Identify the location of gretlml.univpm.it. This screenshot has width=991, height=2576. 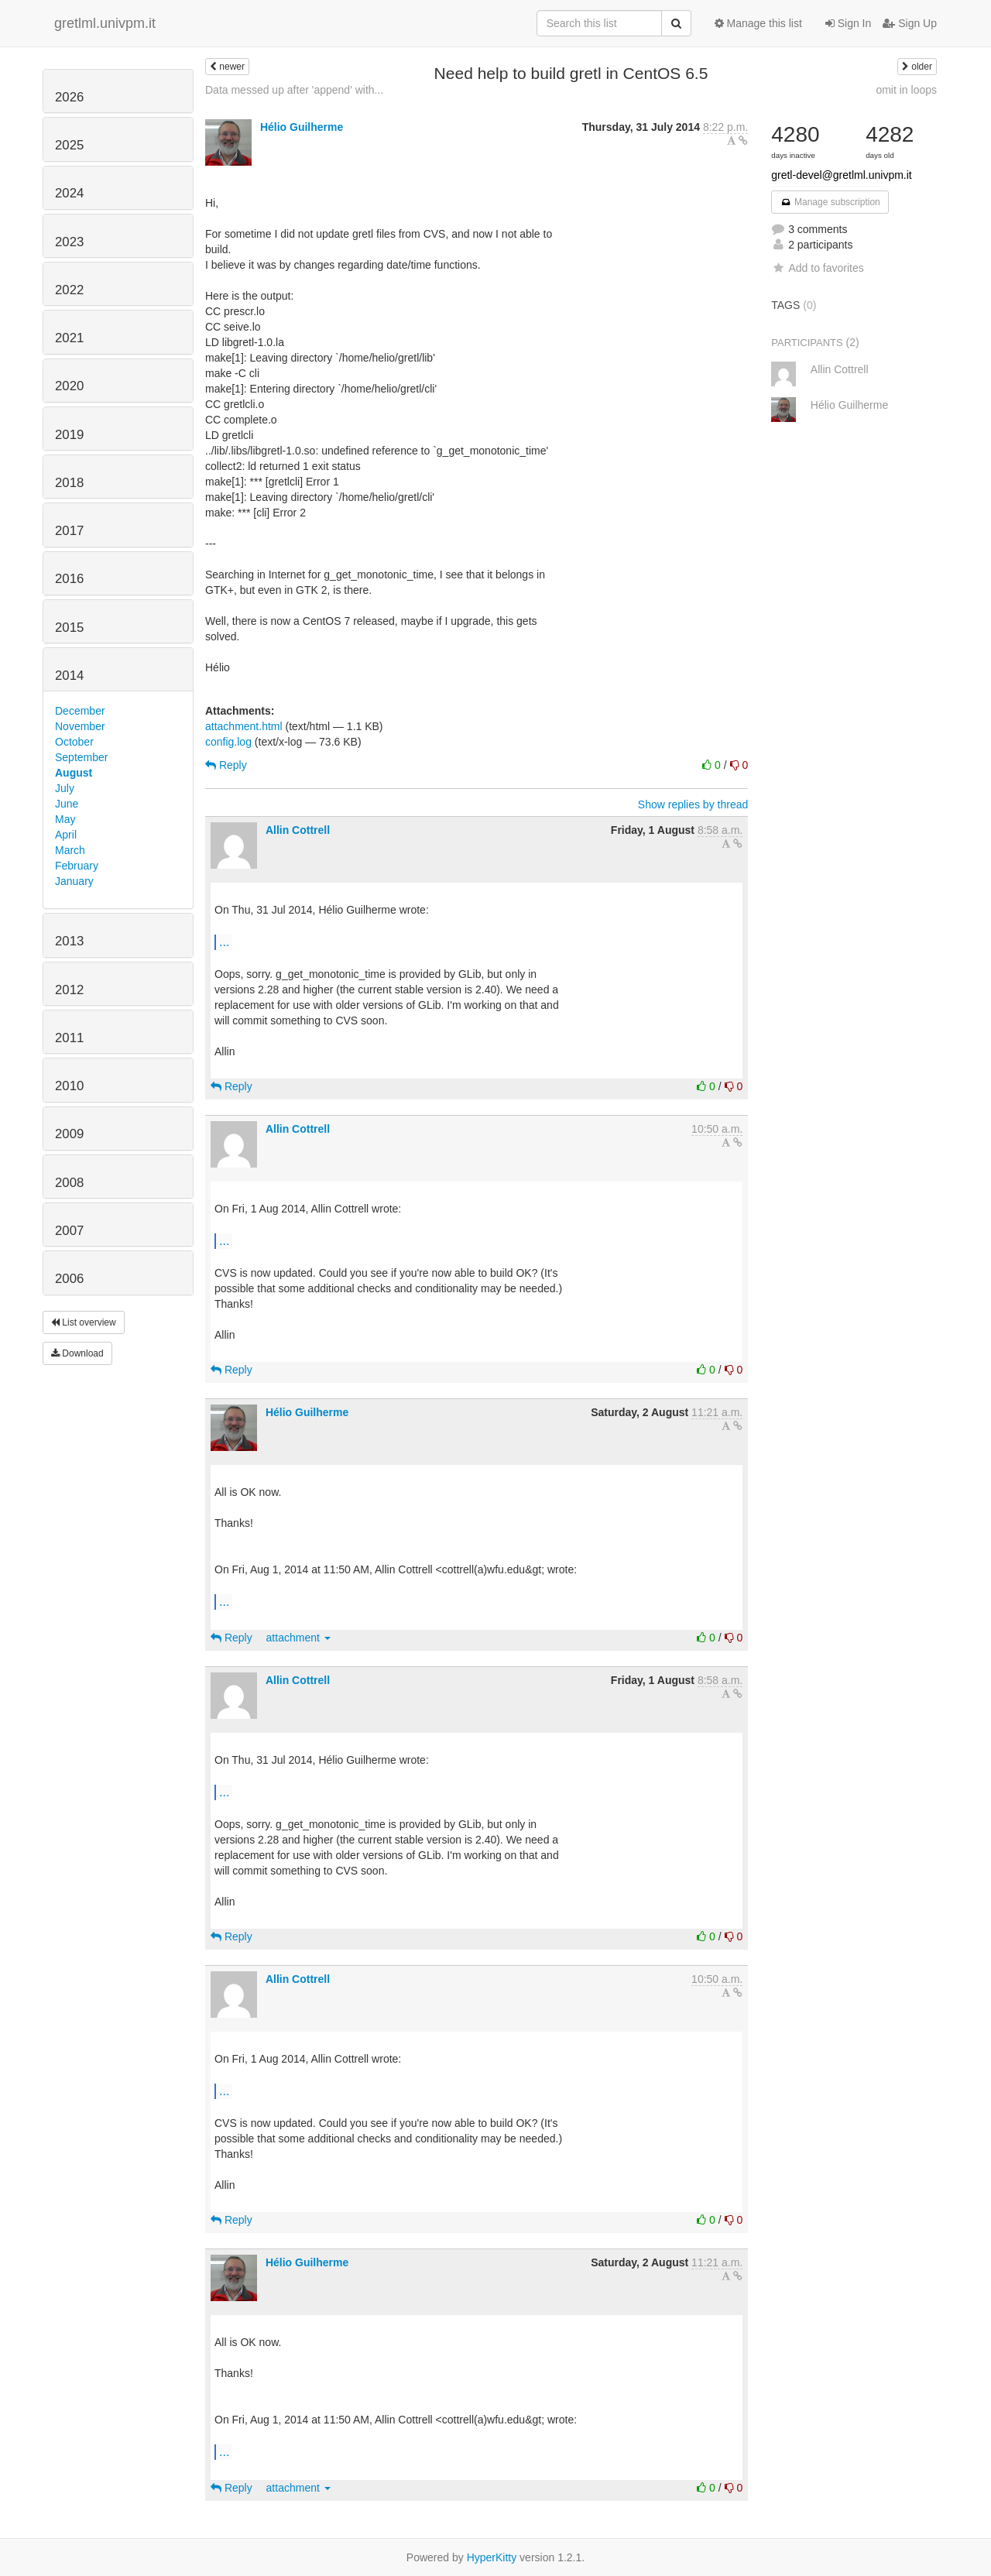
(105, 23).